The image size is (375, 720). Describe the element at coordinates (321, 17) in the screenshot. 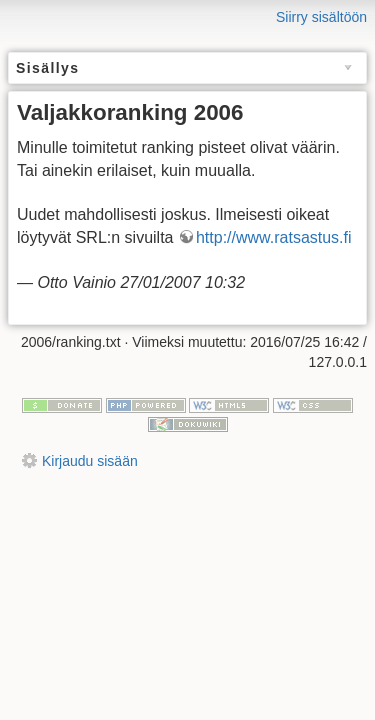

I see `Siirry sisältöön` at that location.